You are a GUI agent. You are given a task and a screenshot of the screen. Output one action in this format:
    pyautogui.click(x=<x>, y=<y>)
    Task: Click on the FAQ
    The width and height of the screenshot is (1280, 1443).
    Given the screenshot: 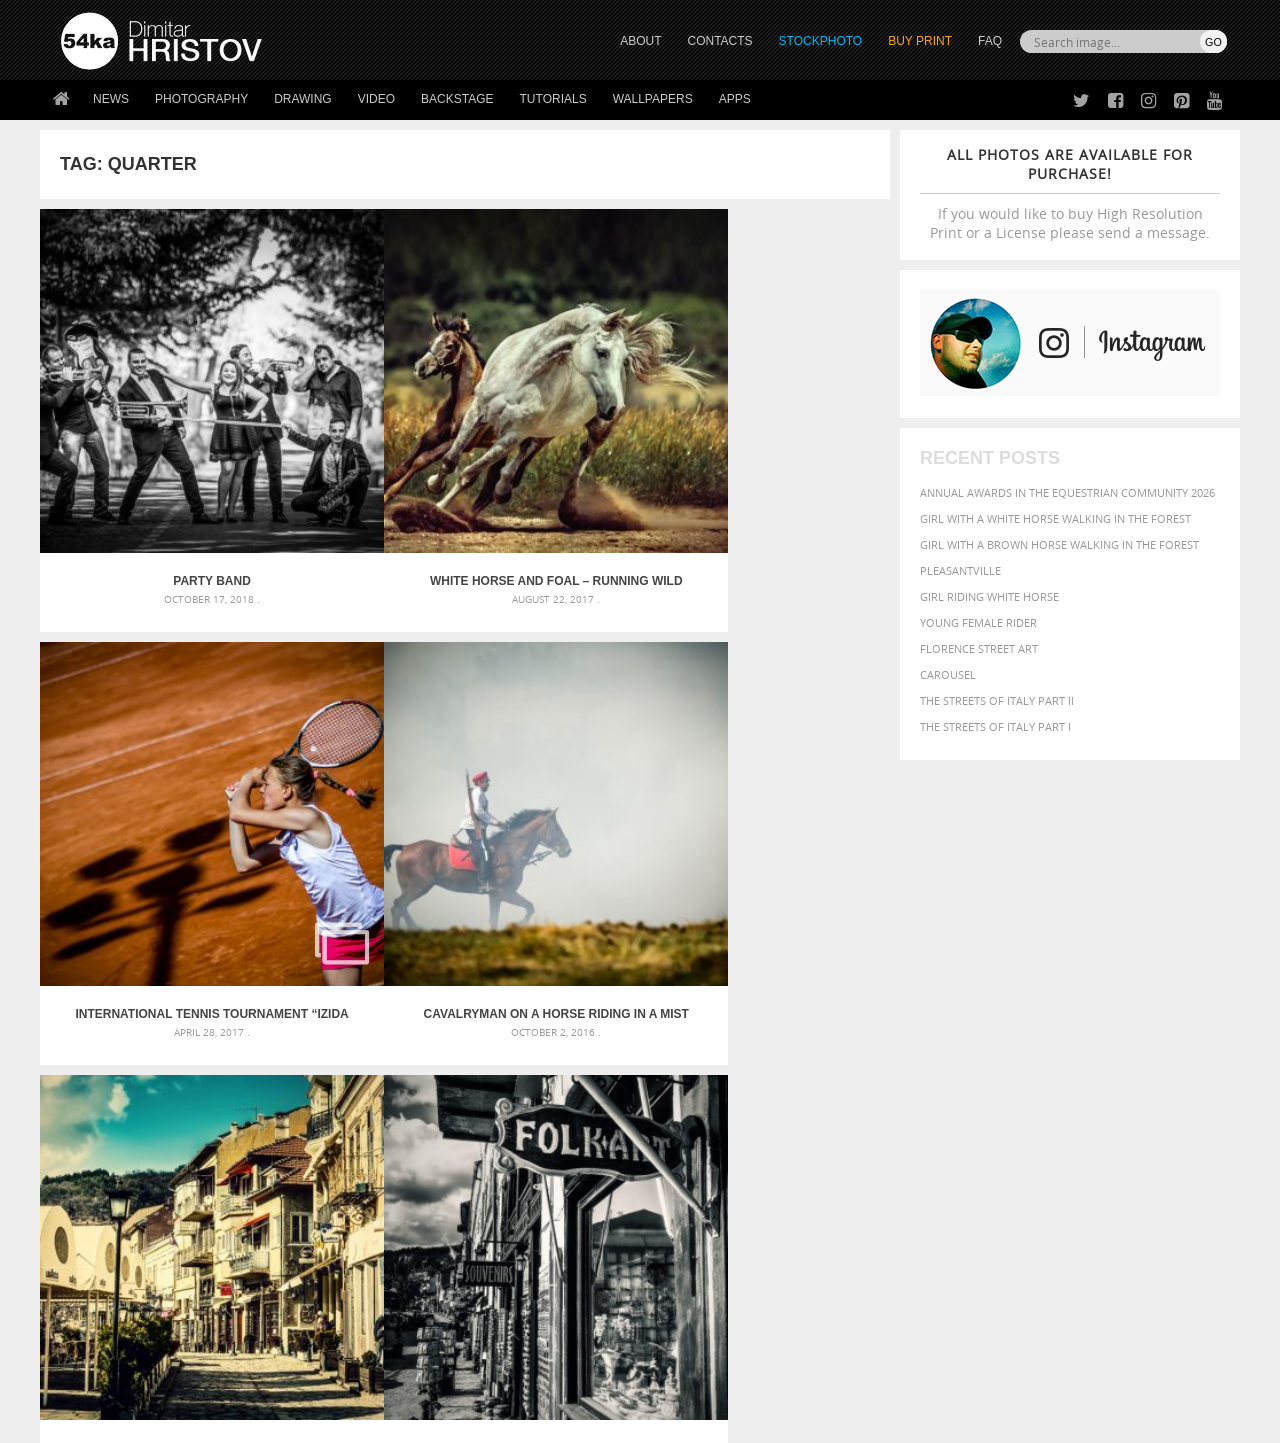 What is the action you would take?
    pyautogui.click(x=990, y=41)
    